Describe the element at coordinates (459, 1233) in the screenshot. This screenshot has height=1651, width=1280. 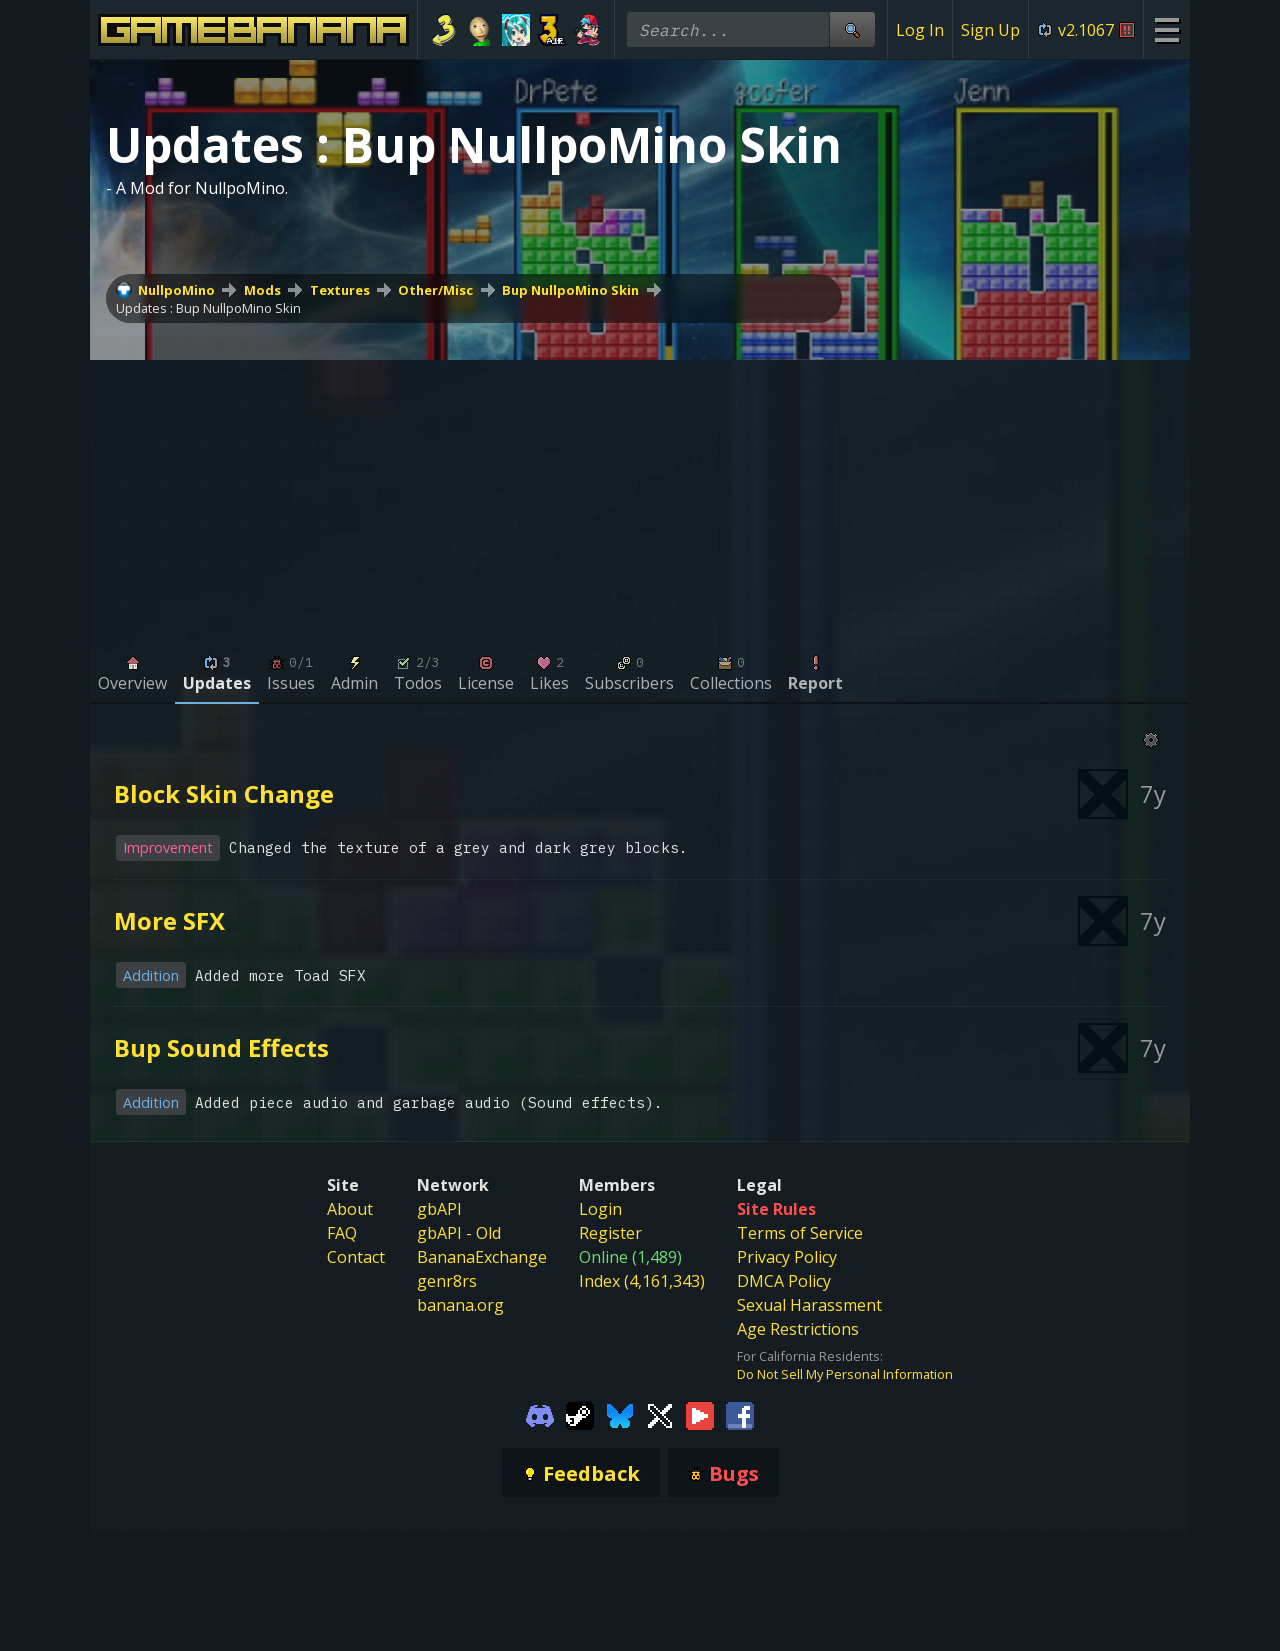
I see `gbAPI - Old` at that location.